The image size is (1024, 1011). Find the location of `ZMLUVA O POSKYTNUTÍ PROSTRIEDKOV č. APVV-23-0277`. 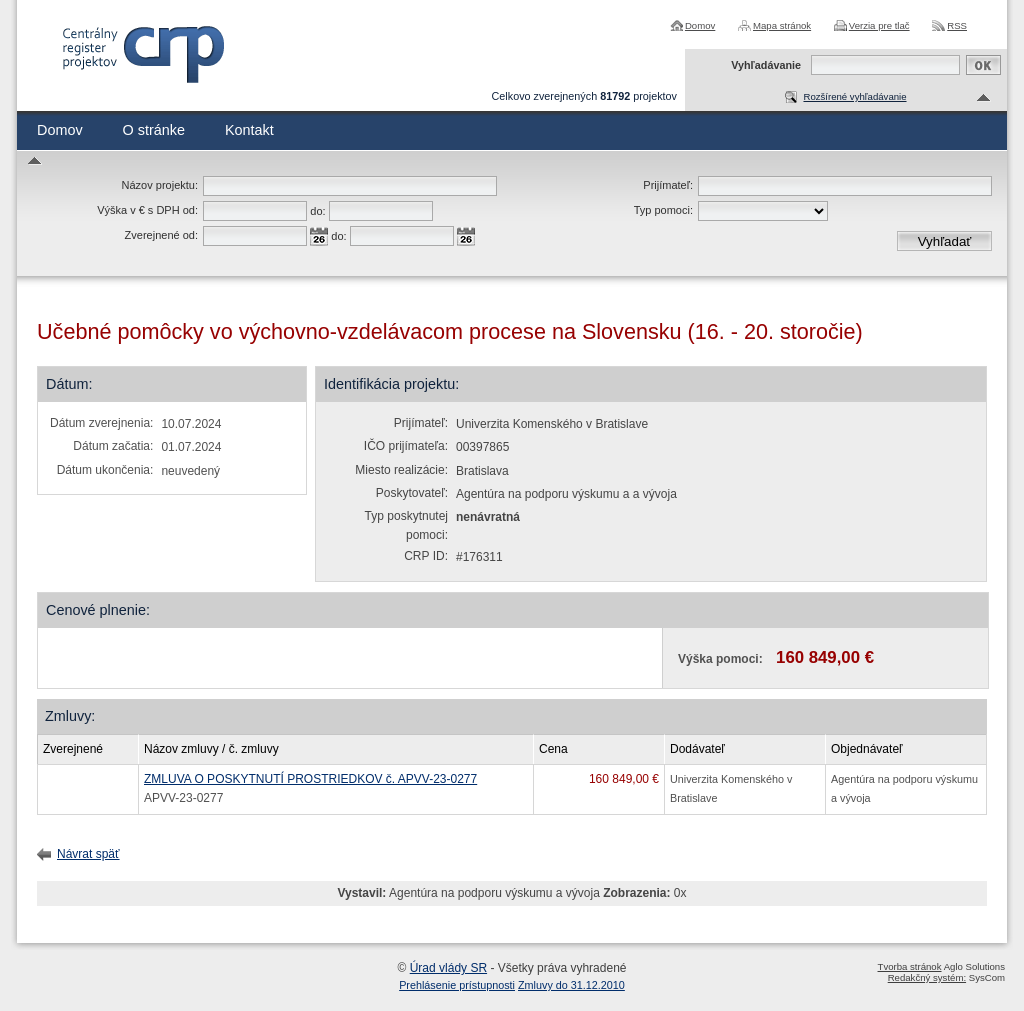

ZMLUVA O POSKYTNUTÍ PROSTRIEDKOV č. APVV-23-0277 is located at coordinates (310, 779).